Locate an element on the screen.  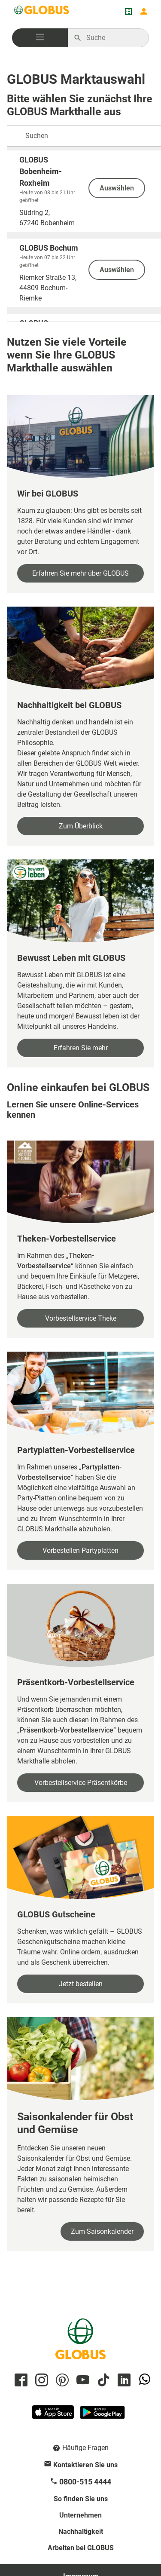
Häufige Fragen is located at coordinates (85, 2448).